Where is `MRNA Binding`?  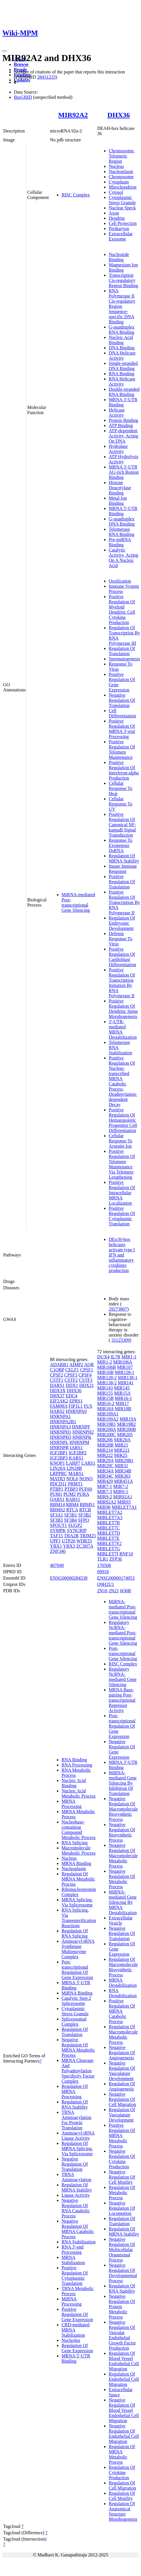
MRNA Binding is located at coordinates (76, 1863).